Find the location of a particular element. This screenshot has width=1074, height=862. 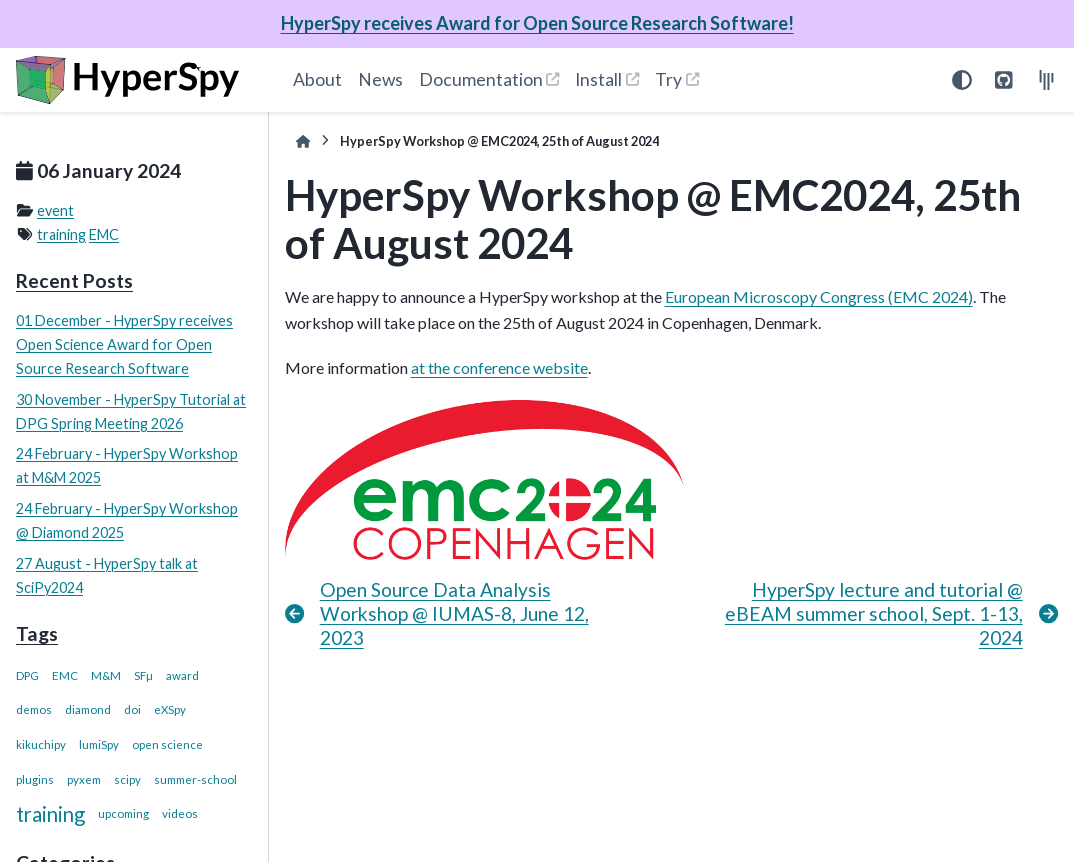

01 December - HyperSpy receives Open Science Award for Open Source Research Software is located at coordinates (124, 344).